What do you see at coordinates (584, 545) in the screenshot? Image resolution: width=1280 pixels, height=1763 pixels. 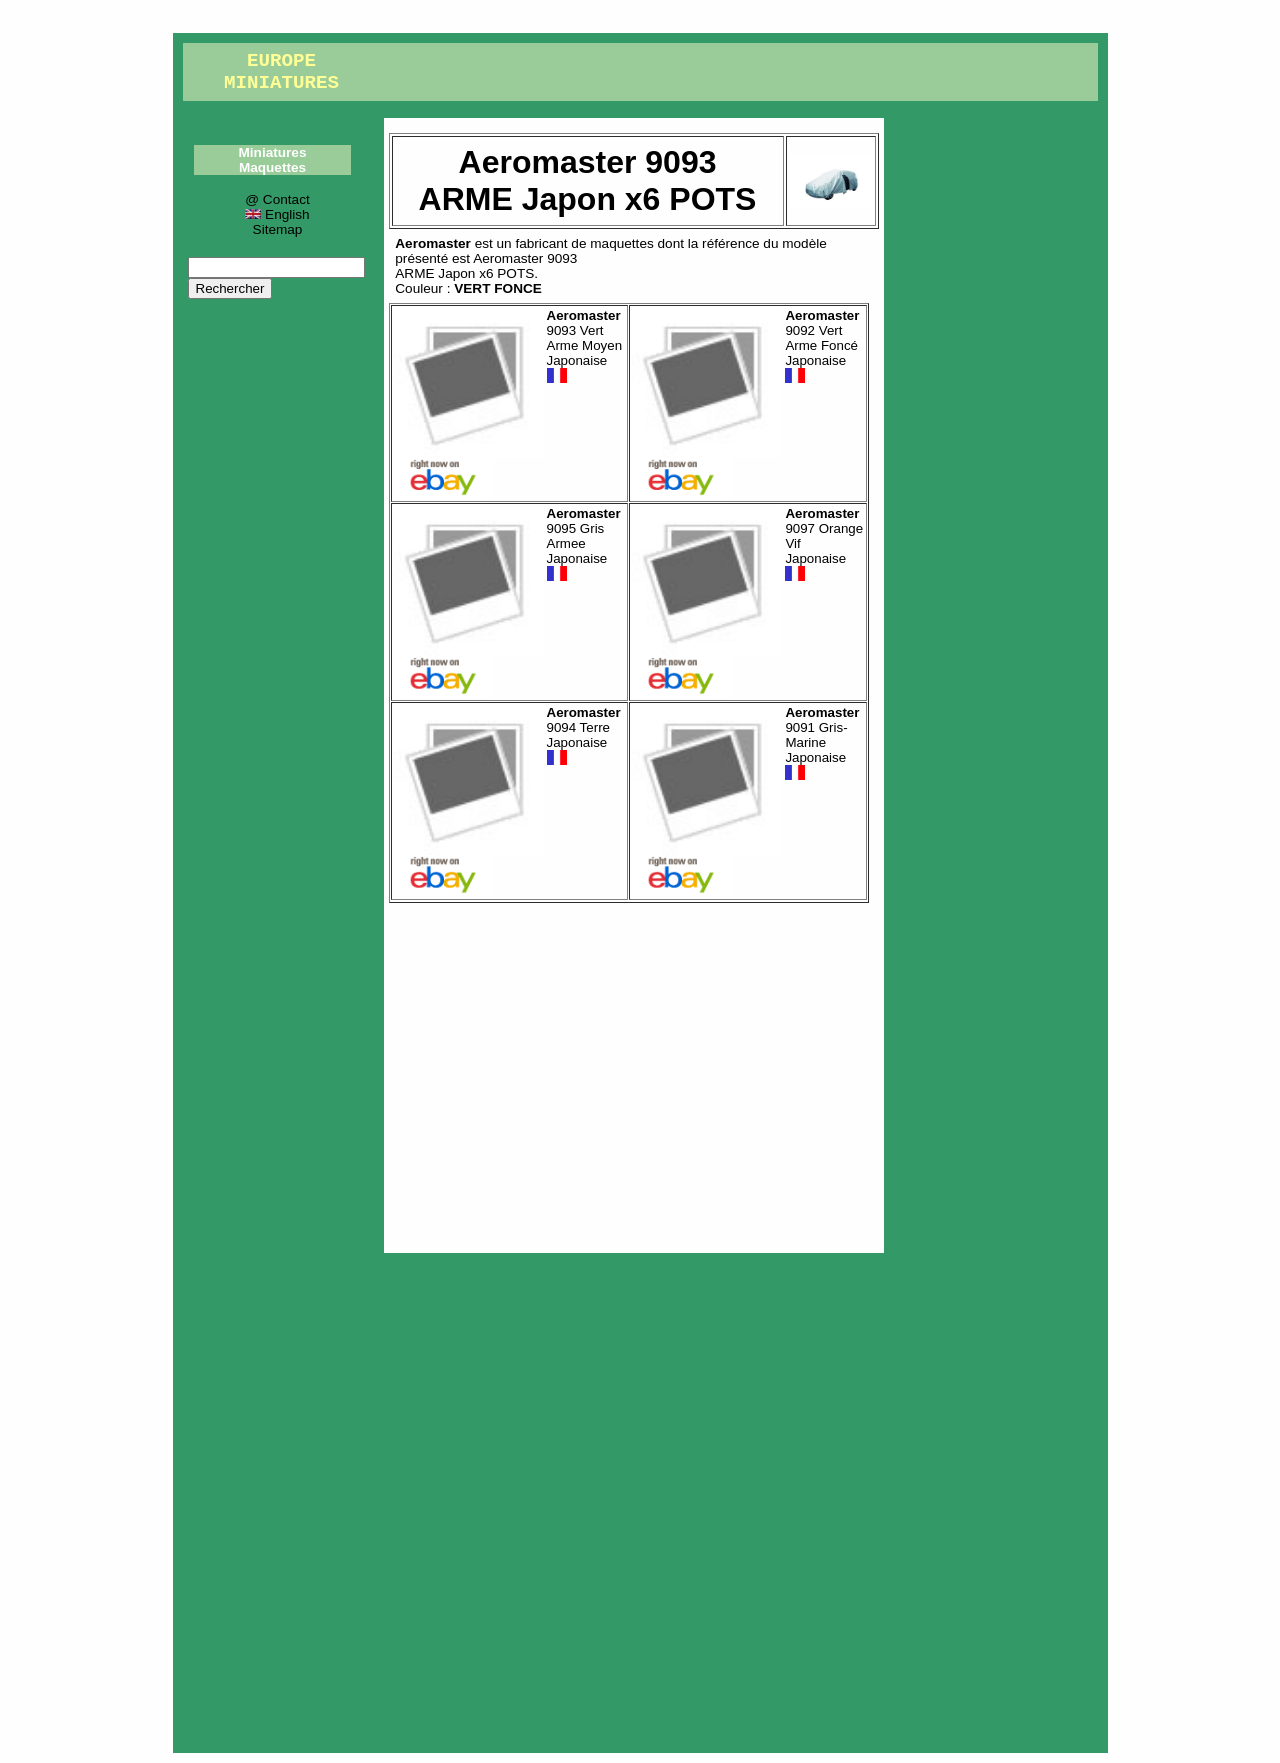 I see `9095 Gris Armee Japonaise` at bounding box center [584, 545].